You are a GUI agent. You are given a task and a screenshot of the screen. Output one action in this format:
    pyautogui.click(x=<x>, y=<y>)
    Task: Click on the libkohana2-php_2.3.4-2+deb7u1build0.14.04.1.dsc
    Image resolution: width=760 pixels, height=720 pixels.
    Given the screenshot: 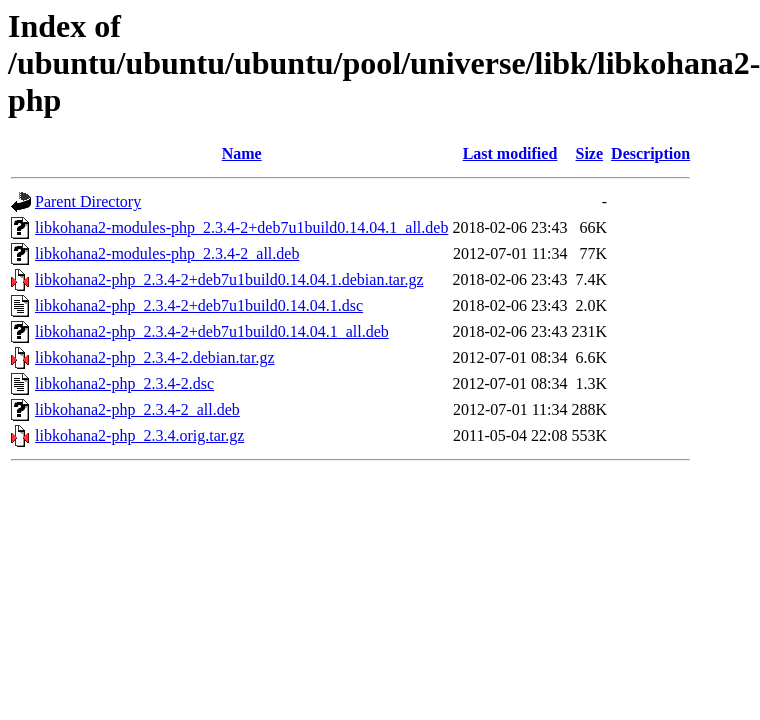 What is the action you would take?
    pyautogui.click(x=199, y=305)
    